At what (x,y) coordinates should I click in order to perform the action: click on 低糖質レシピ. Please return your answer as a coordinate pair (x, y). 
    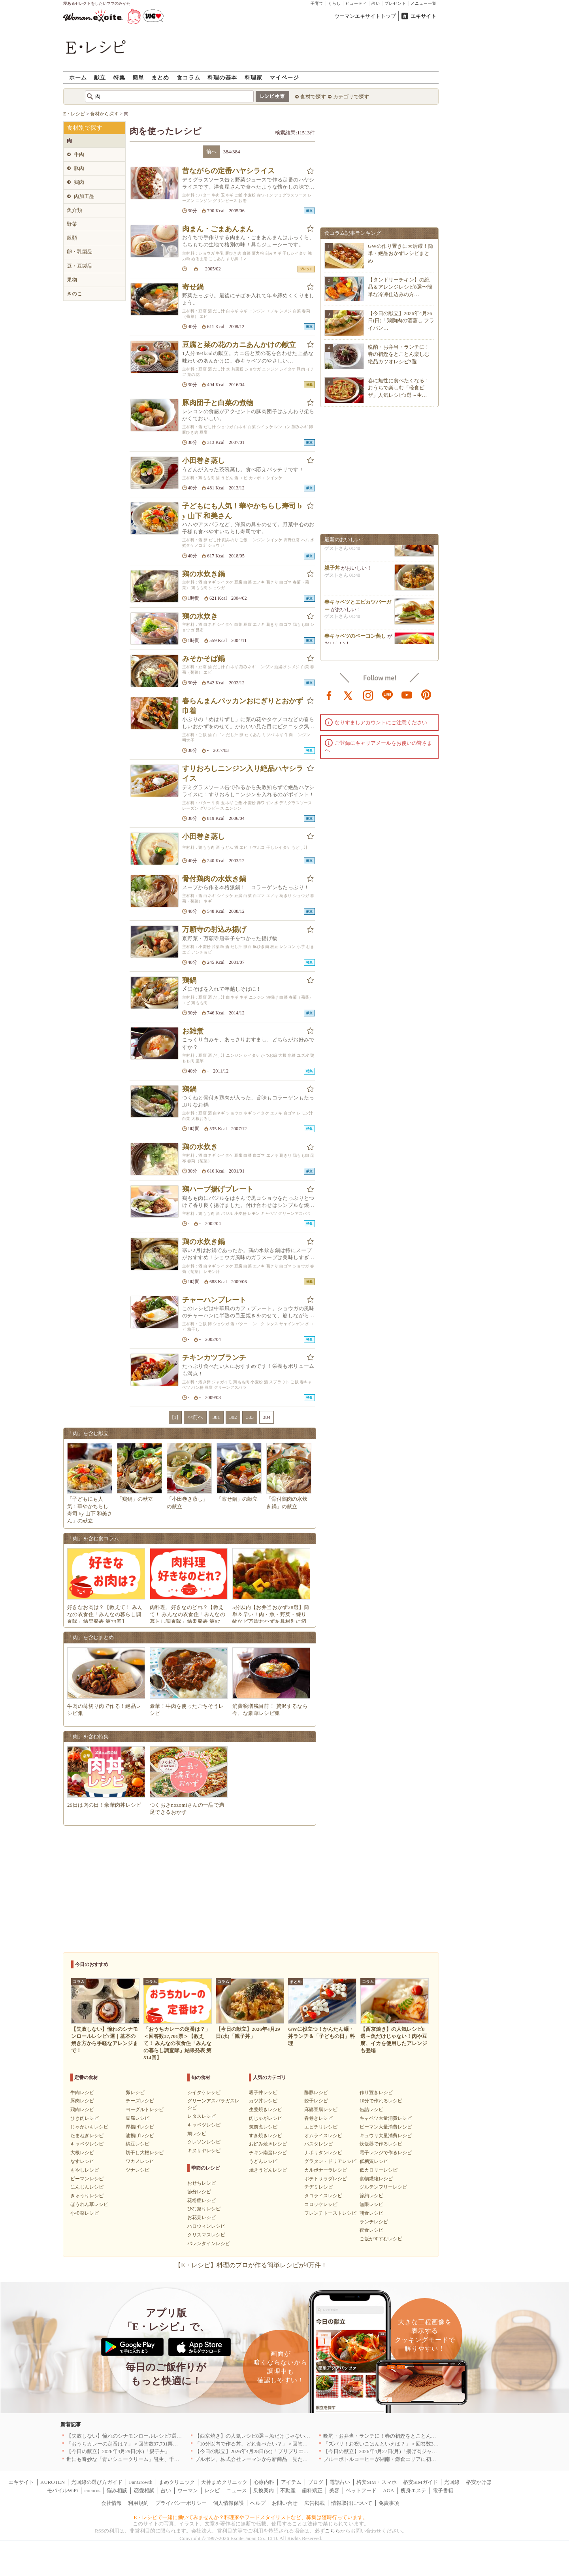
    Looking at the image, I should click on (374, 2161).